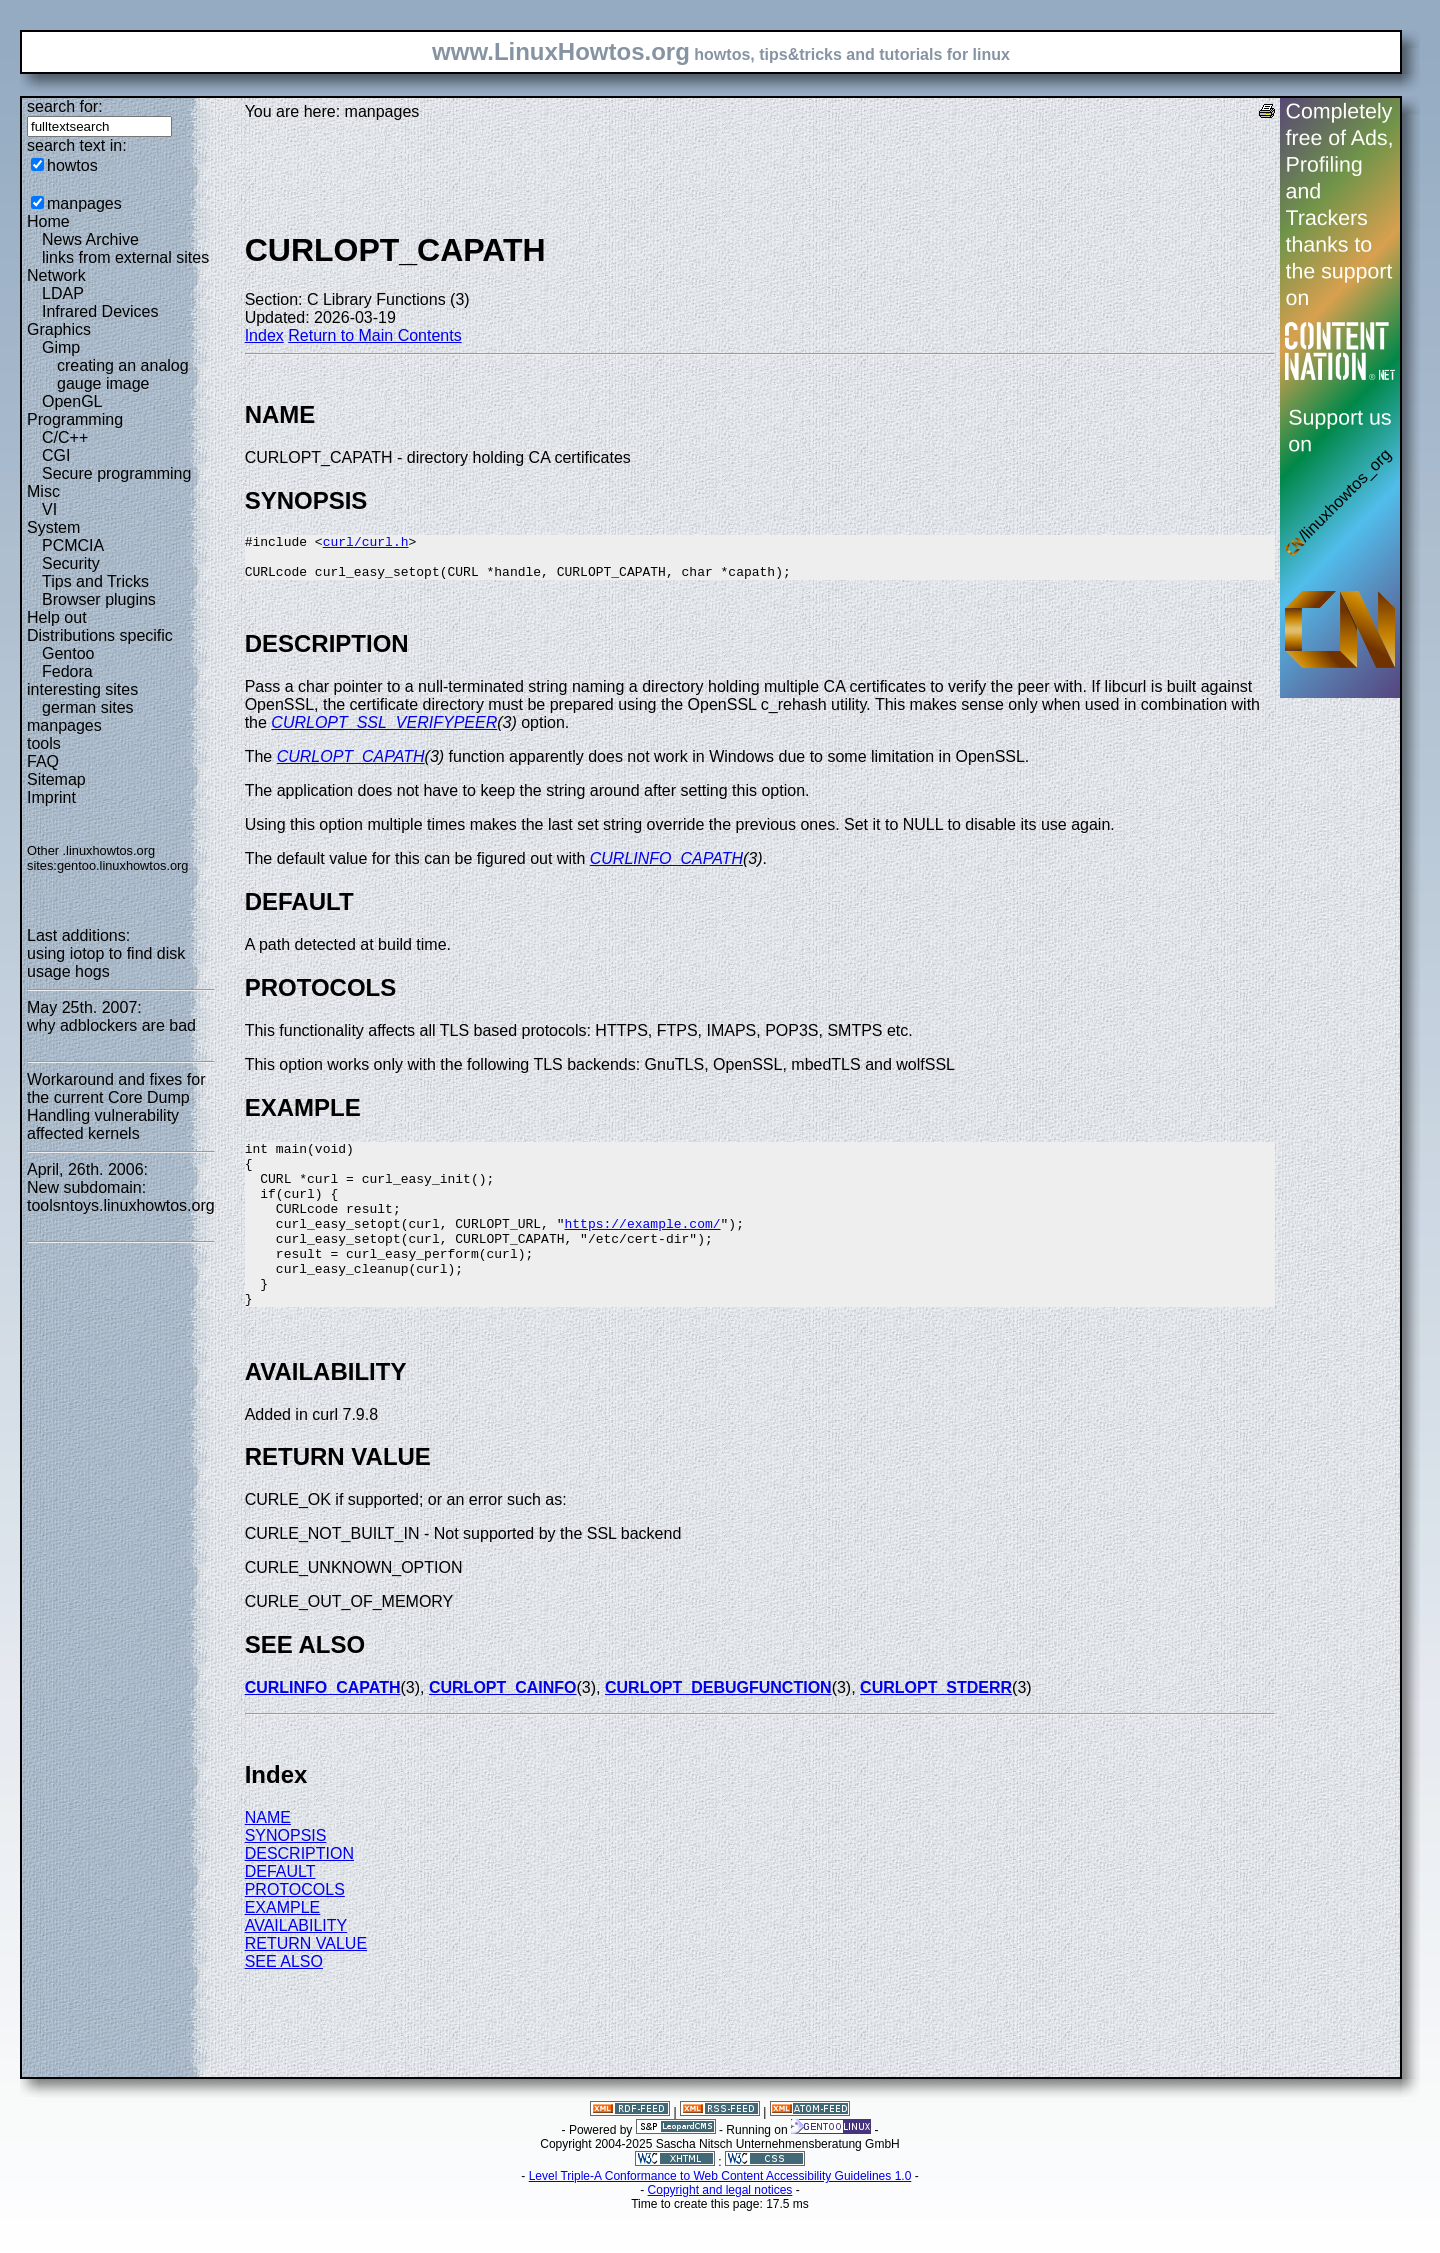  Describe the element at coordinates (51, 797) in the screenshot. I see `Imprint` at that location.